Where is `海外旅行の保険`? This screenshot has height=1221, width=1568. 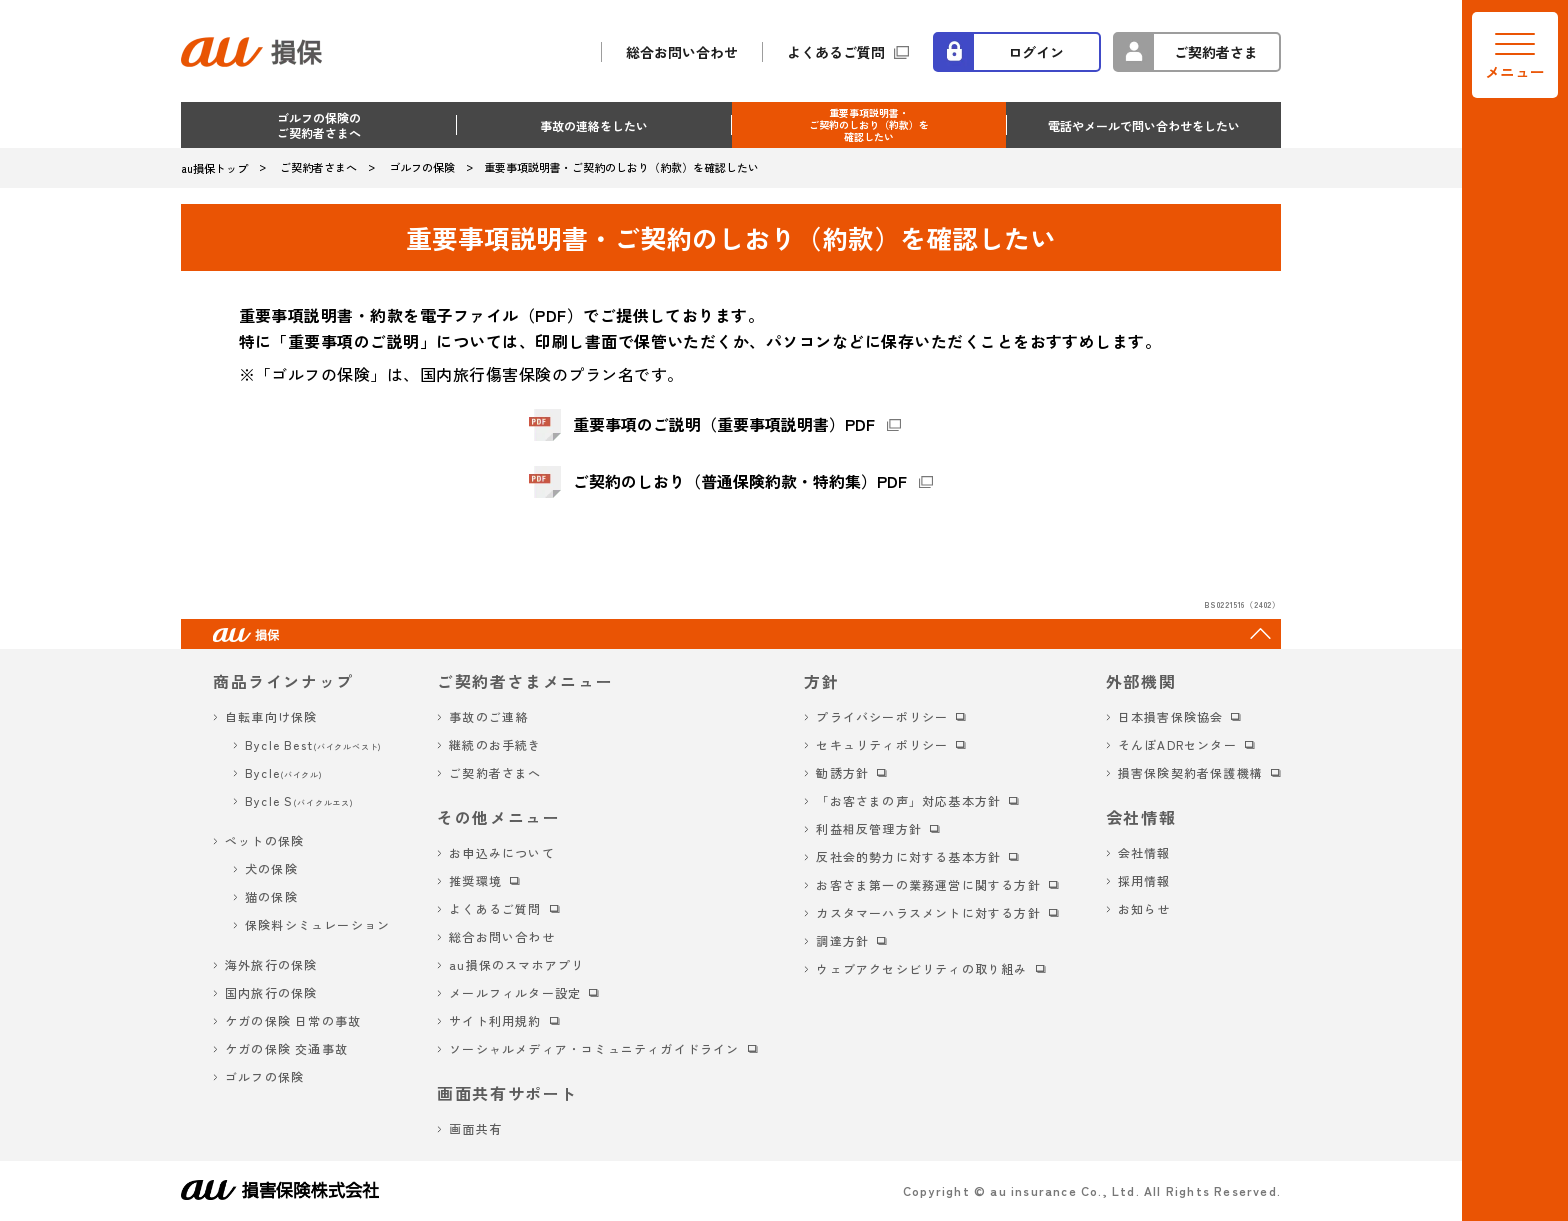 海外旅行の保険 is located at coordinates (271, 964).